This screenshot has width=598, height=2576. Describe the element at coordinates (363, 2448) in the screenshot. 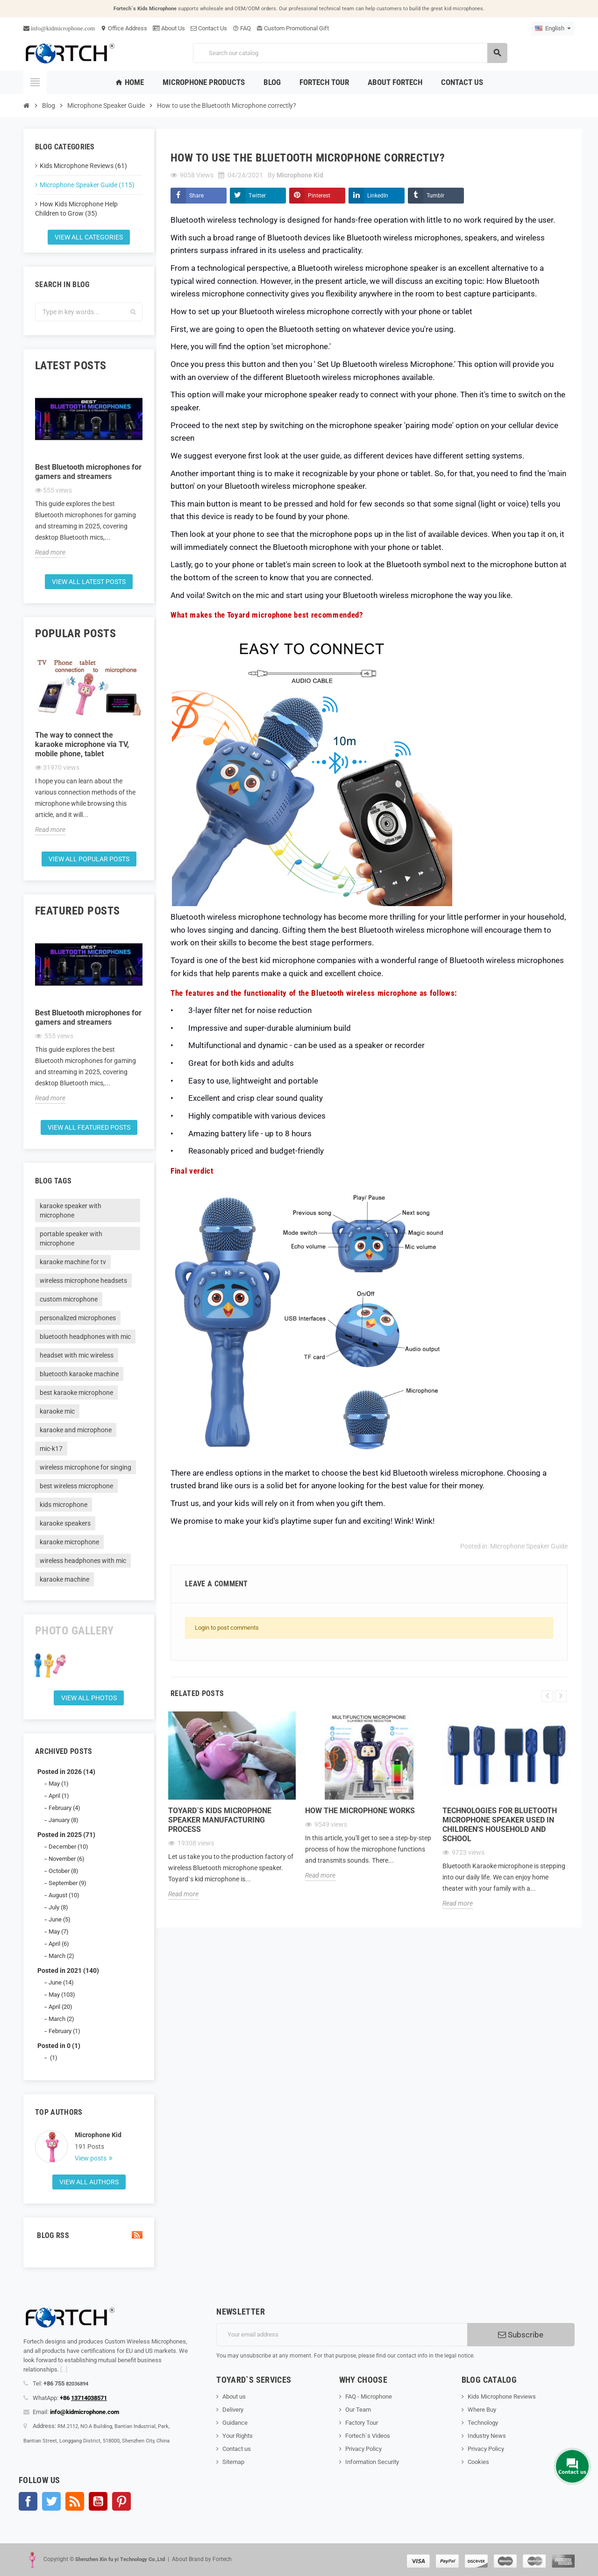

I see `Privacy Policy` at that location.